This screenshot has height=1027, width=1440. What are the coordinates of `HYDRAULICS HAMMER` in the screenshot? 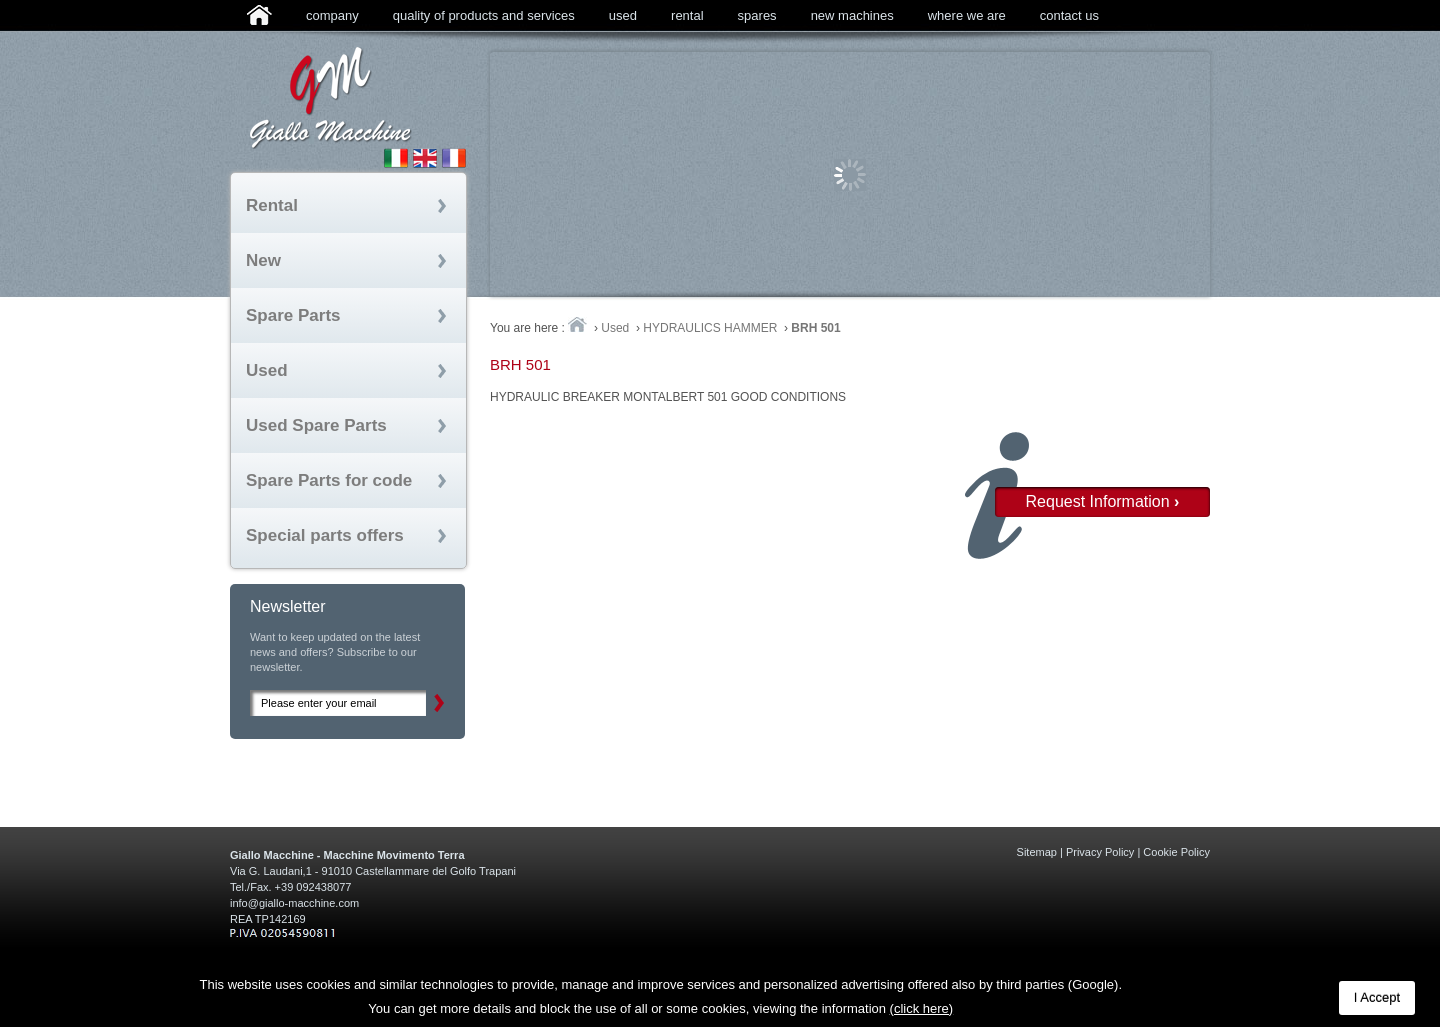 It's located at (710, 328).